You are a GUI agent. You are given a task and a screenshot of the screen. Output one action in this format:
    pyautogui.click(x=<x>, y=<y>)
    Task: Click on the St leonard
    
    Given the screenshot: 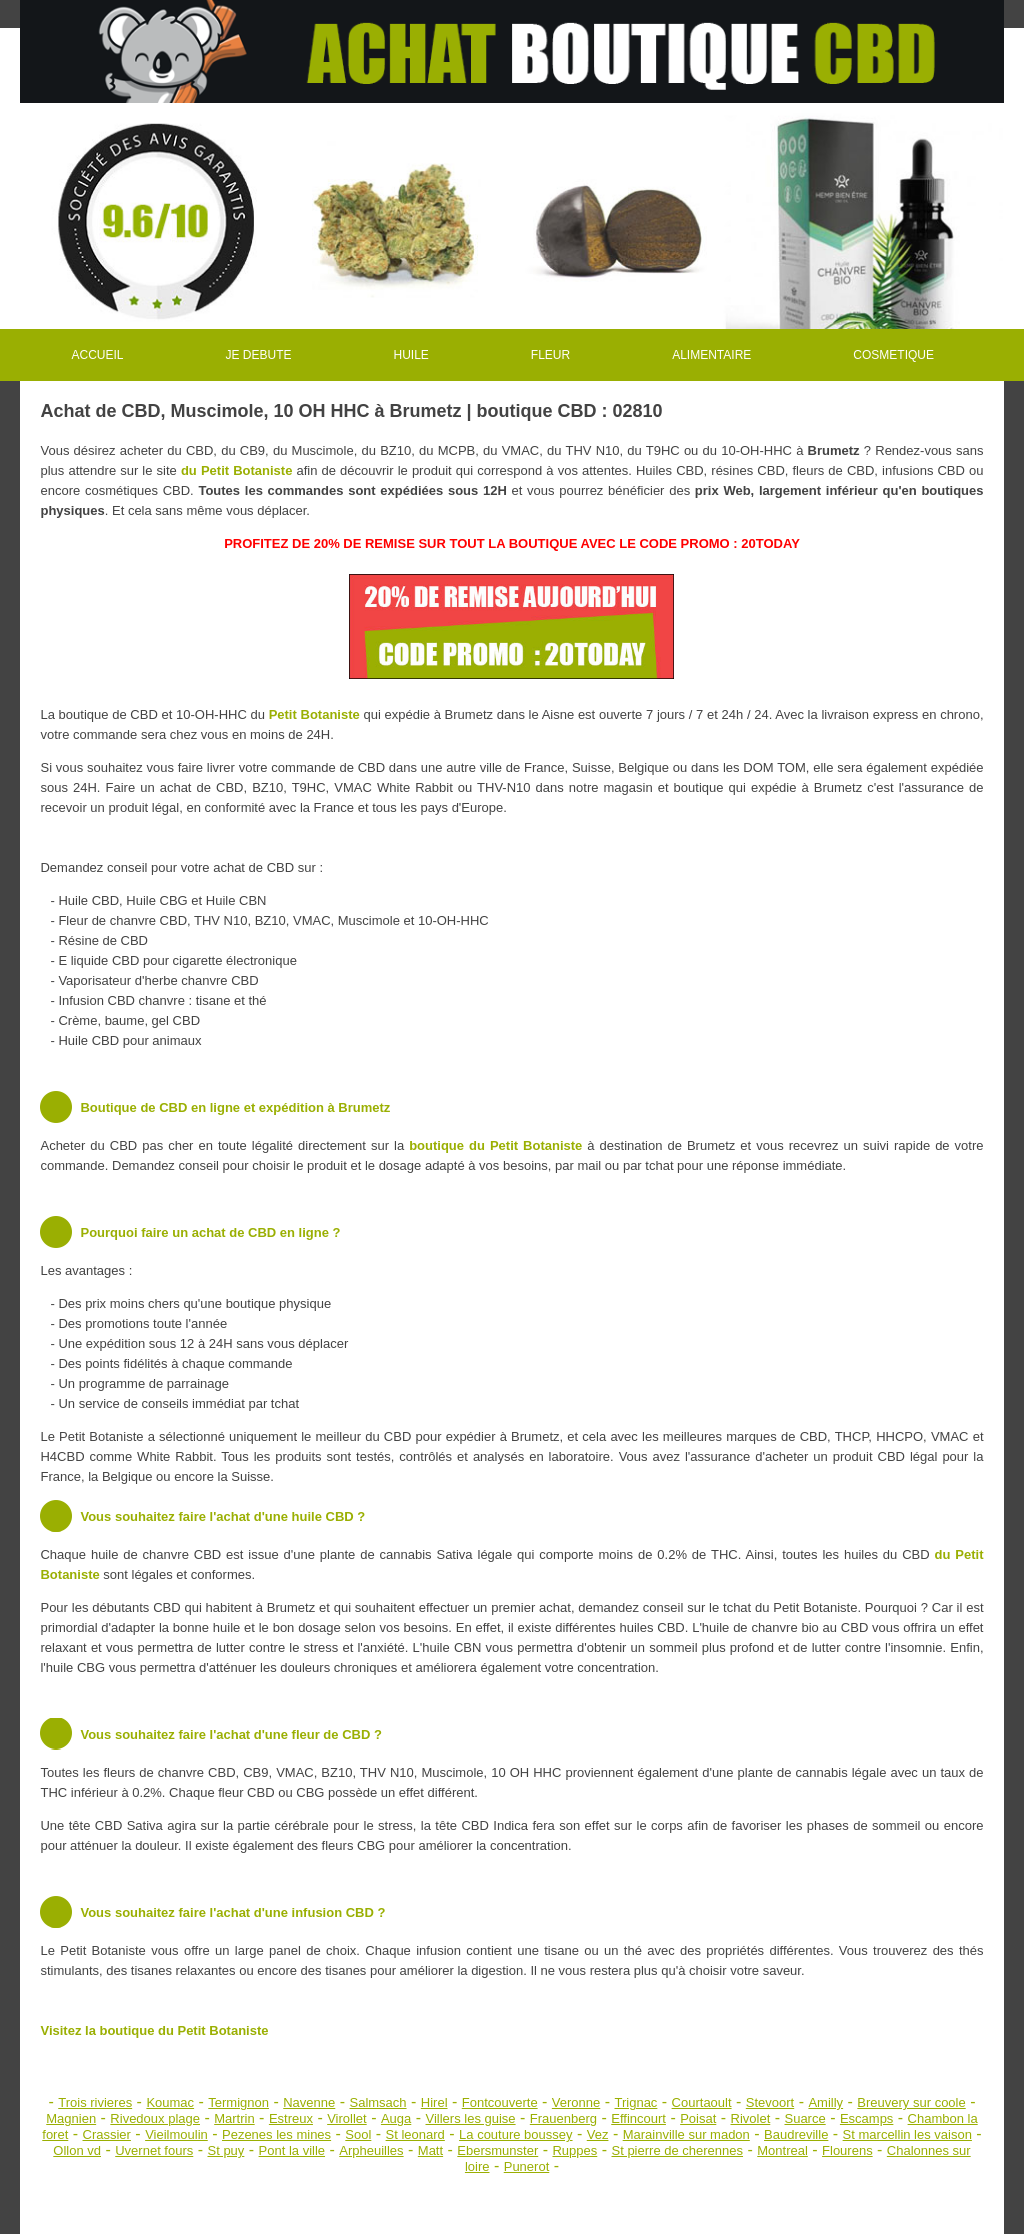 What is the action you would take?
    pyautogui.click(x=415, y=2134)
    